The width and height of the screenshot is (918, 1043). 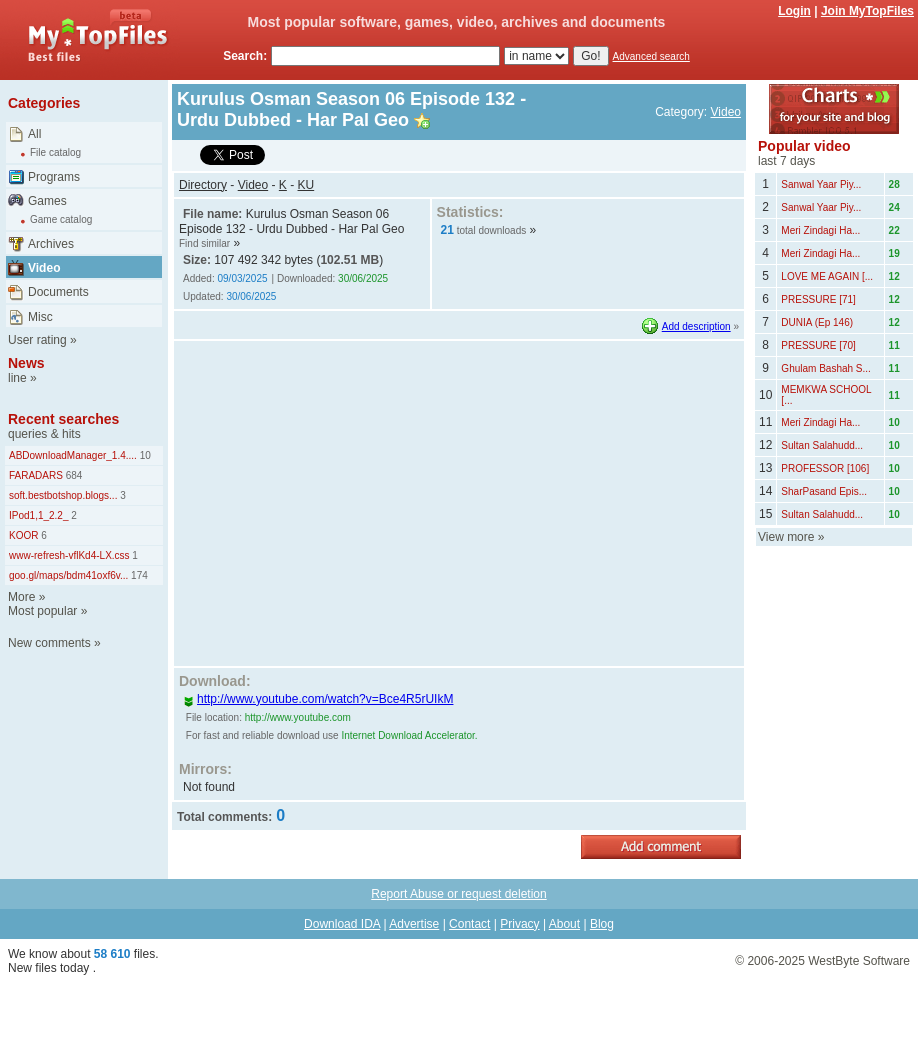 What do you see at coordinates (61, 219) in the screenshot?
I see `Game catalog` at bounding box center [61, 219].